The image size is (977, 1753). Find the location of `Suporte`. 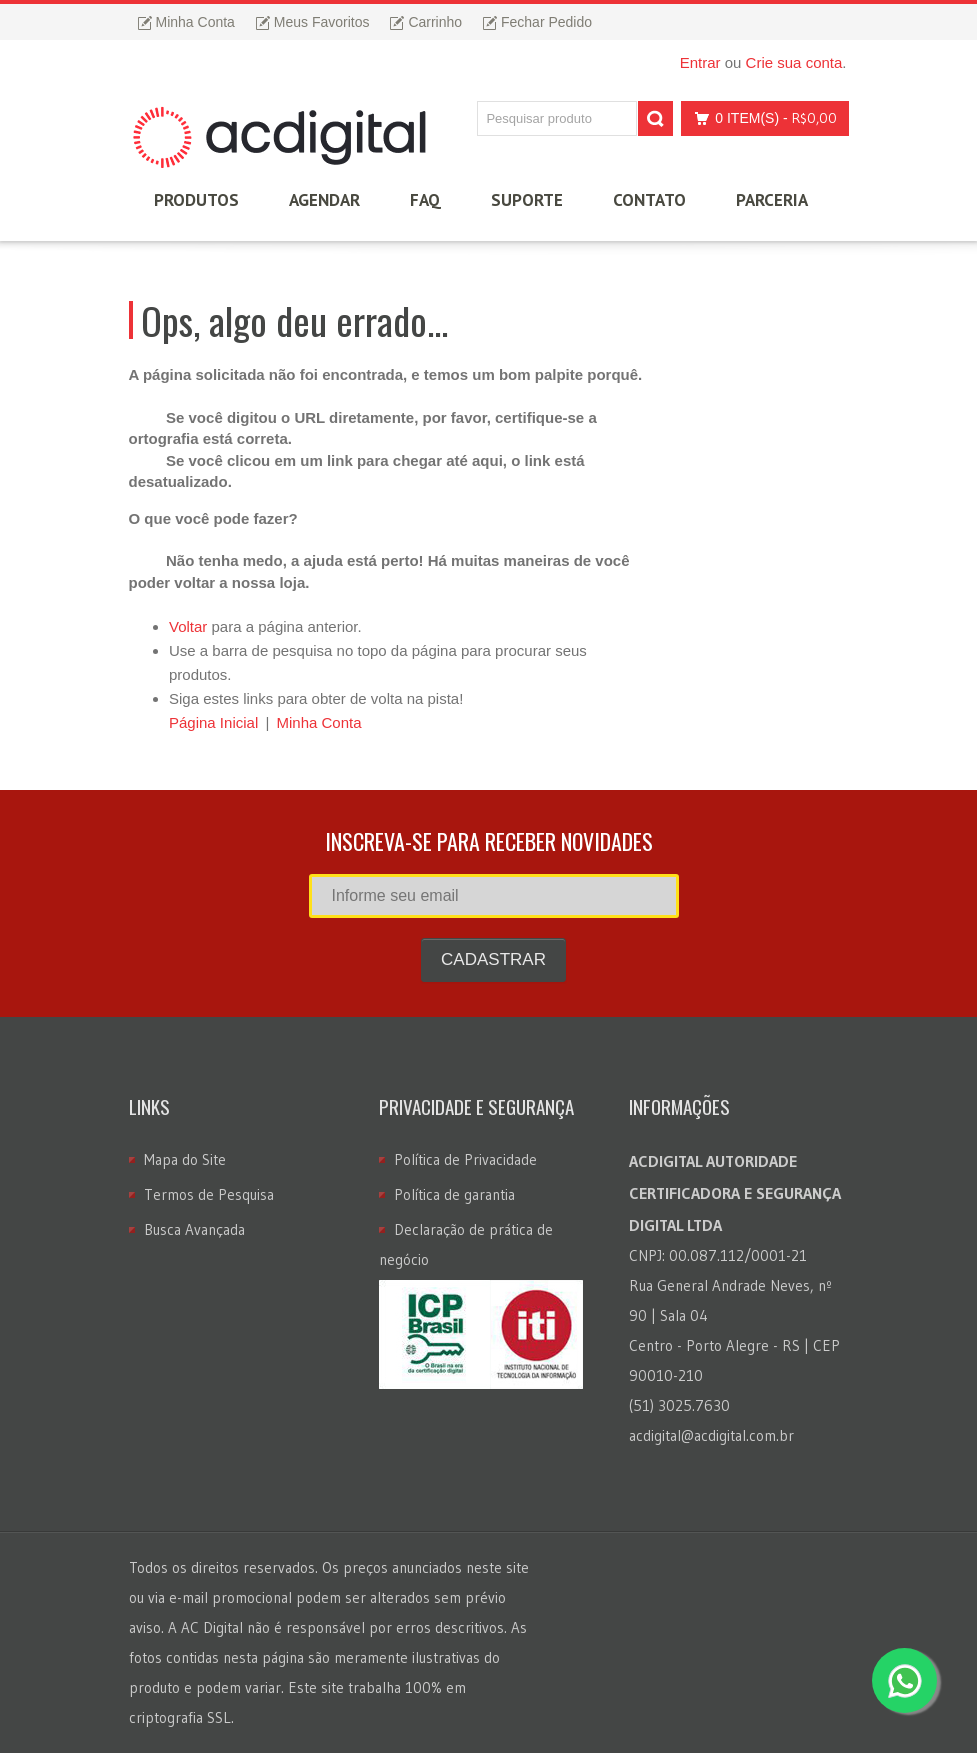

Suporte is located at coordinates (527, 200).